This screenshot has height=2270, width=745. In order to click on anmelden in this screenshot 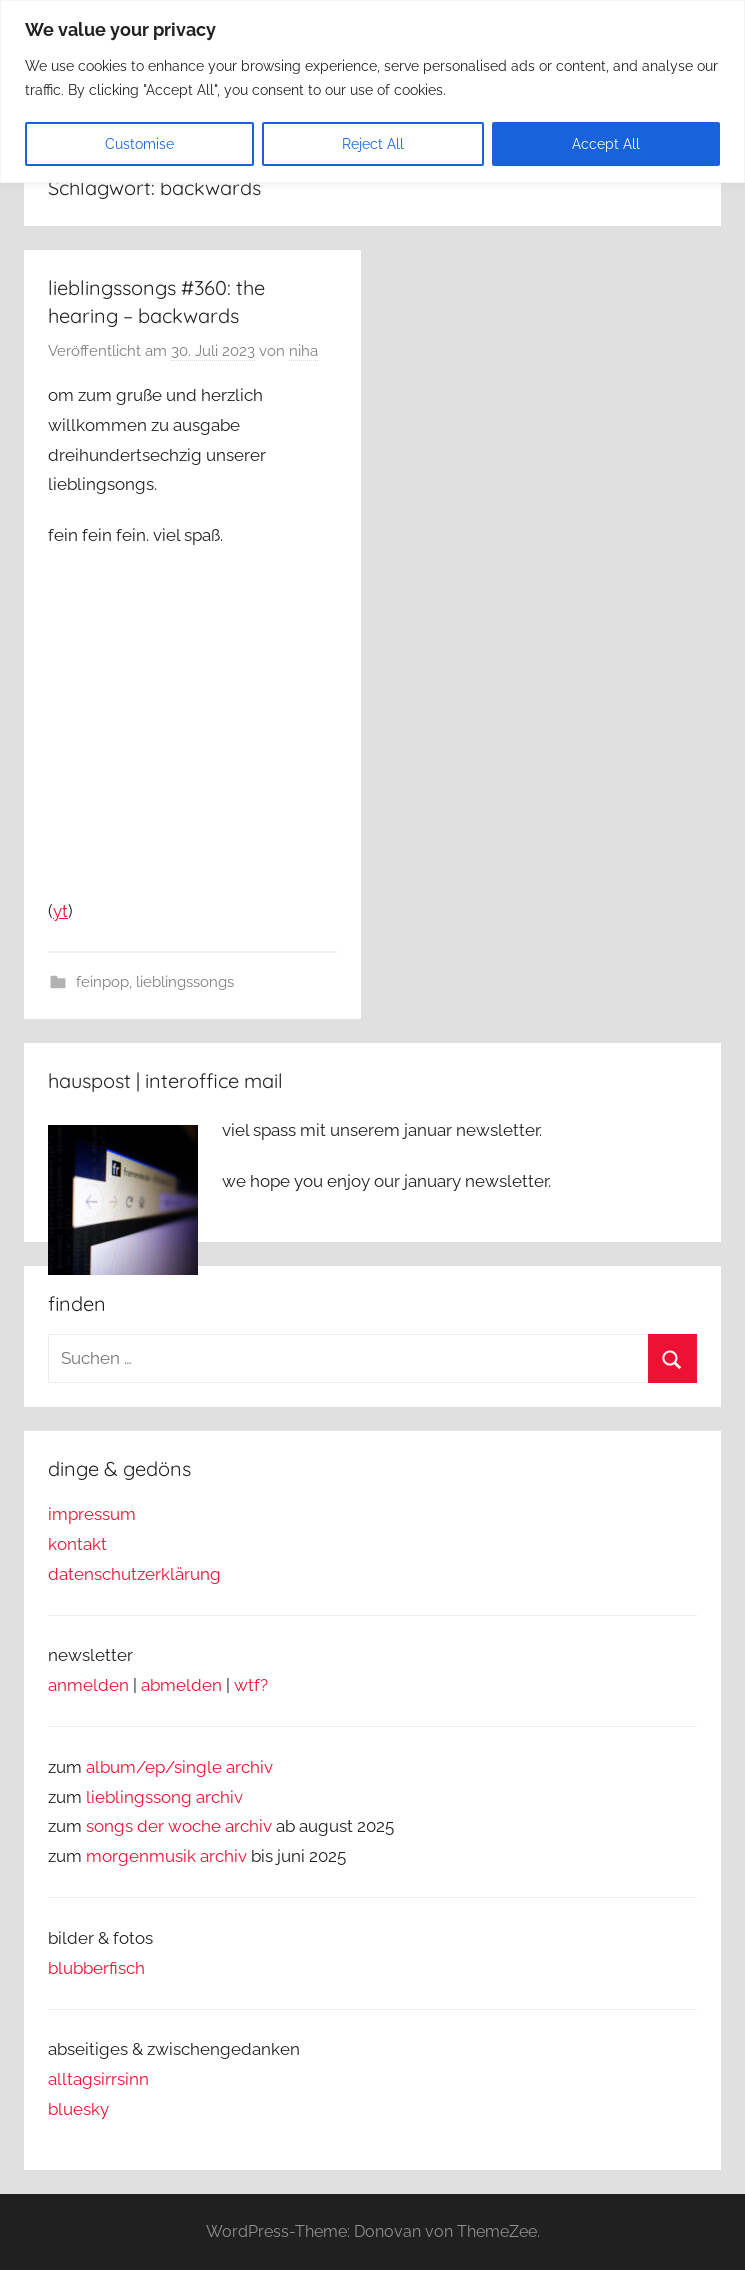, I will do `click(88, 1685)`.